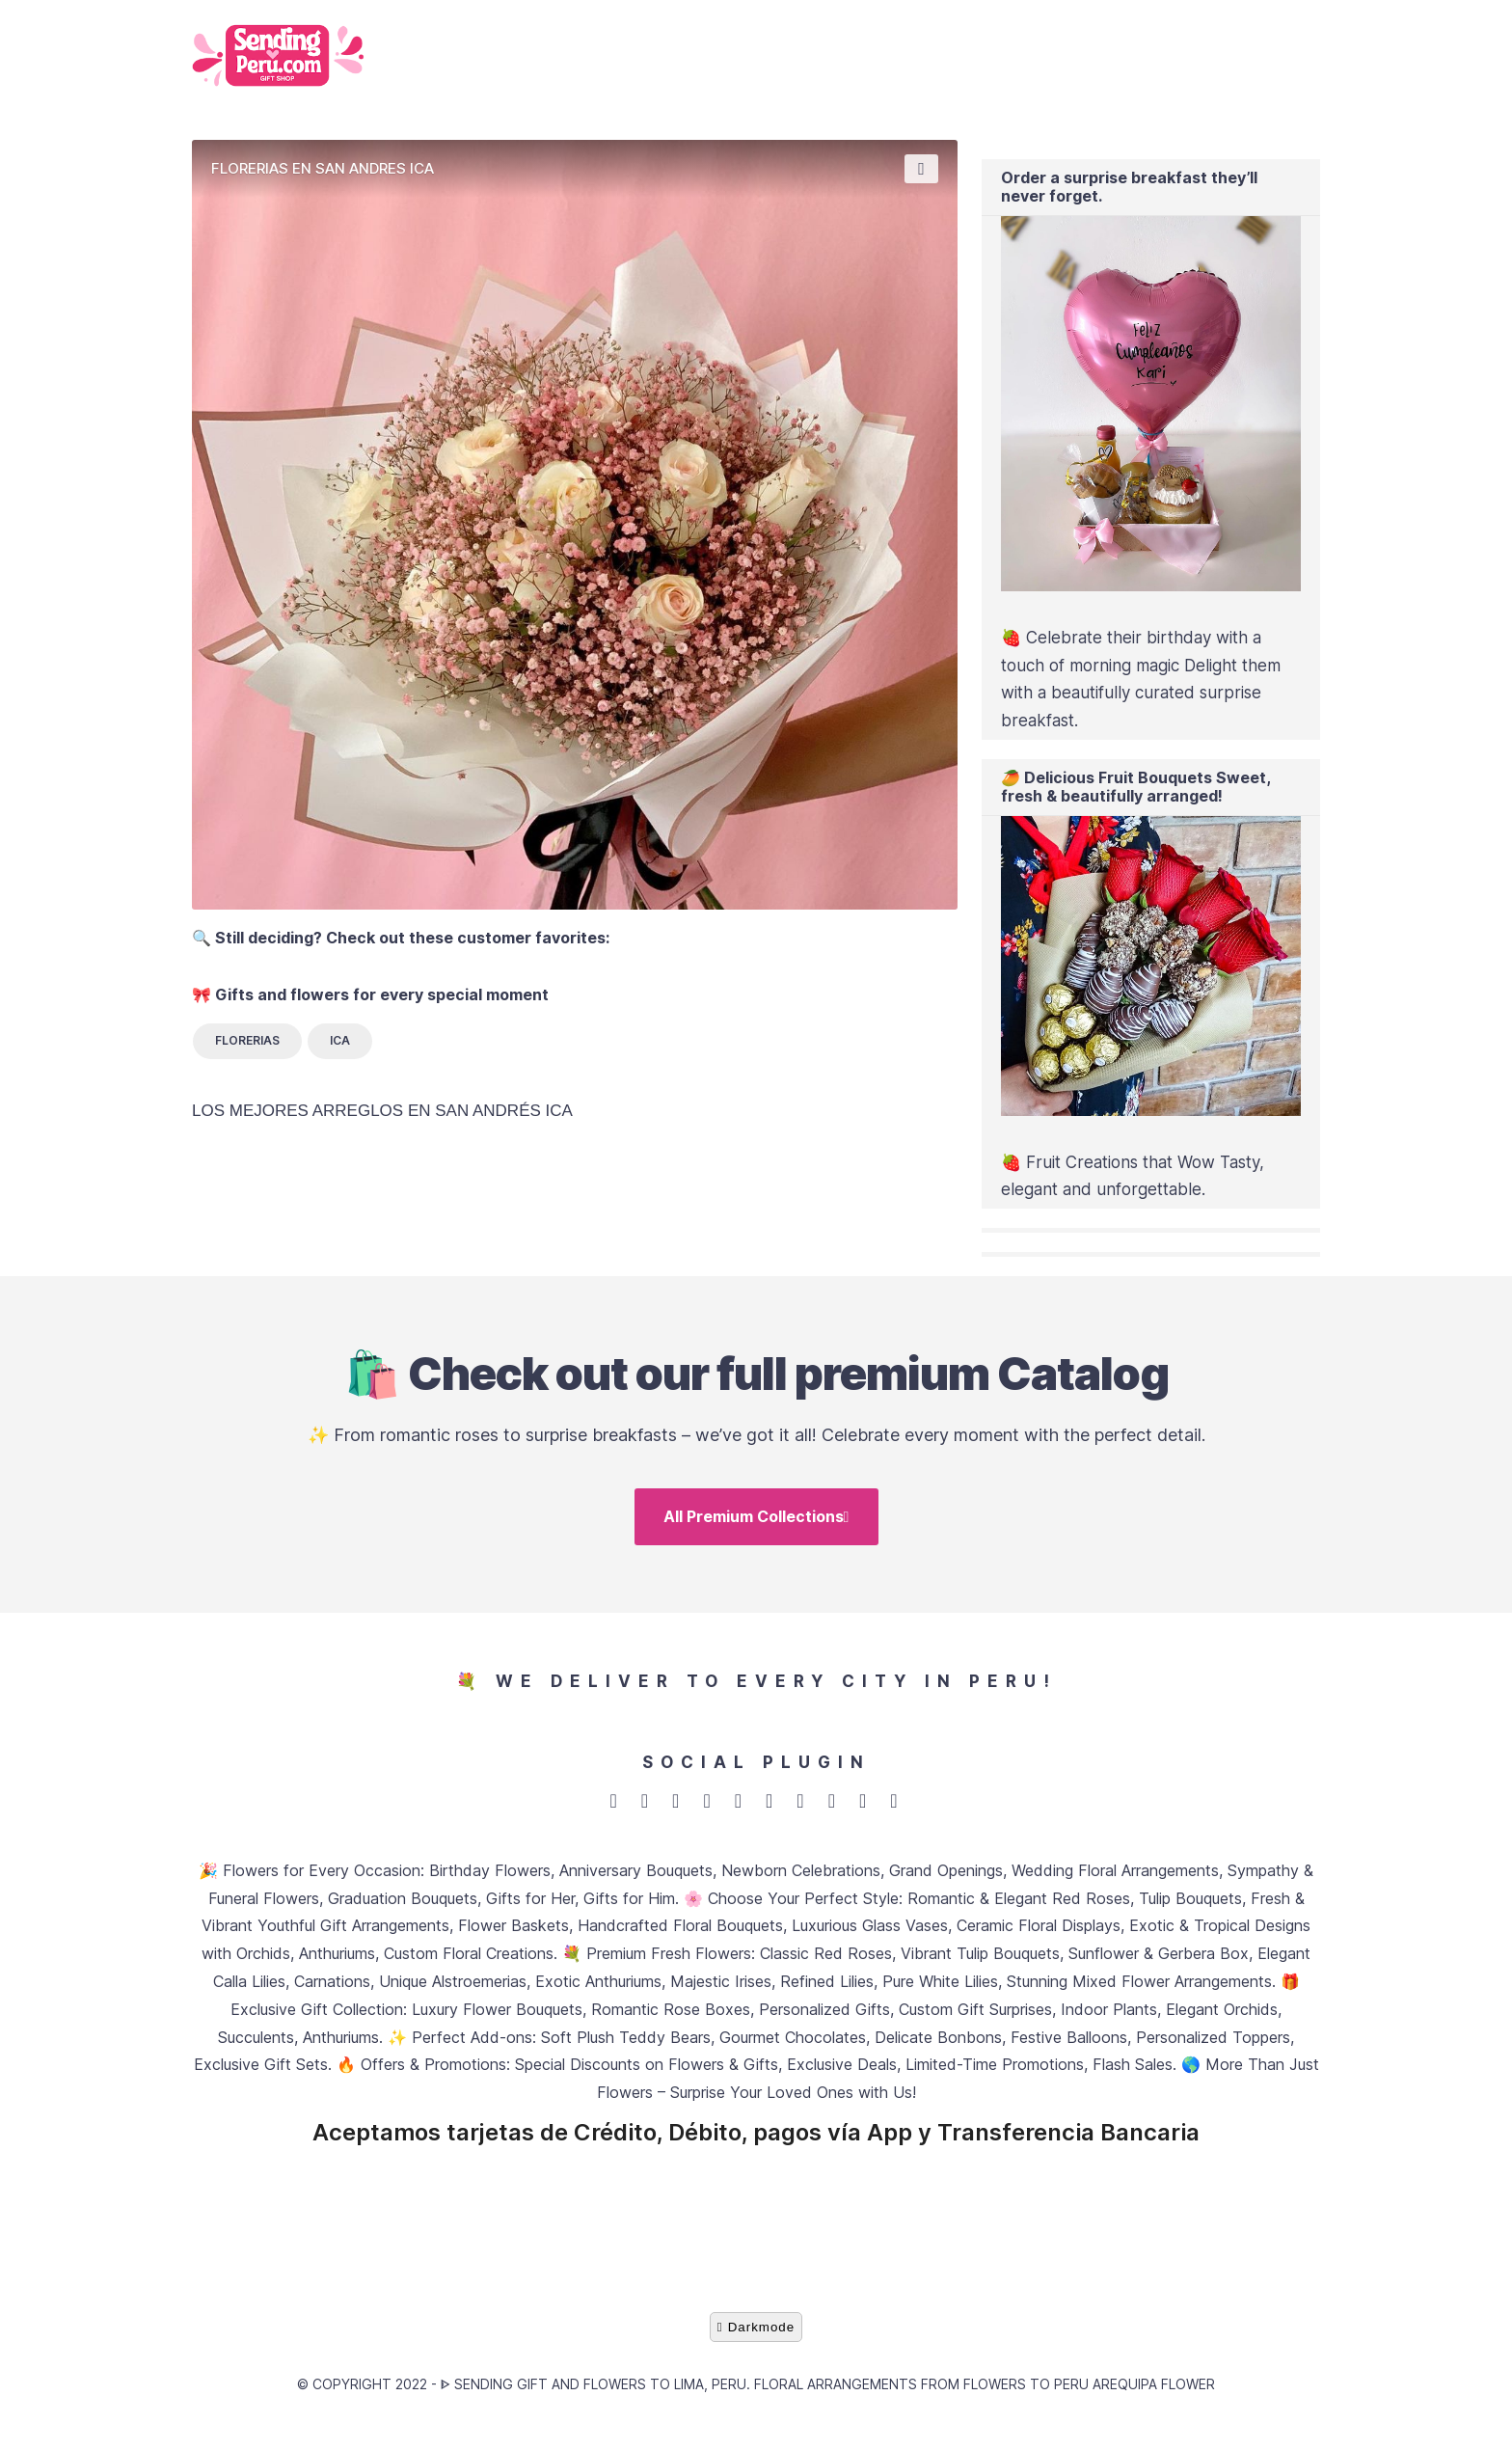 The image size is (1512, 2451). What do you see at coordinates (340, 1040) in the screenshot?
I see `ICA` at bounding box center [340, 1040].